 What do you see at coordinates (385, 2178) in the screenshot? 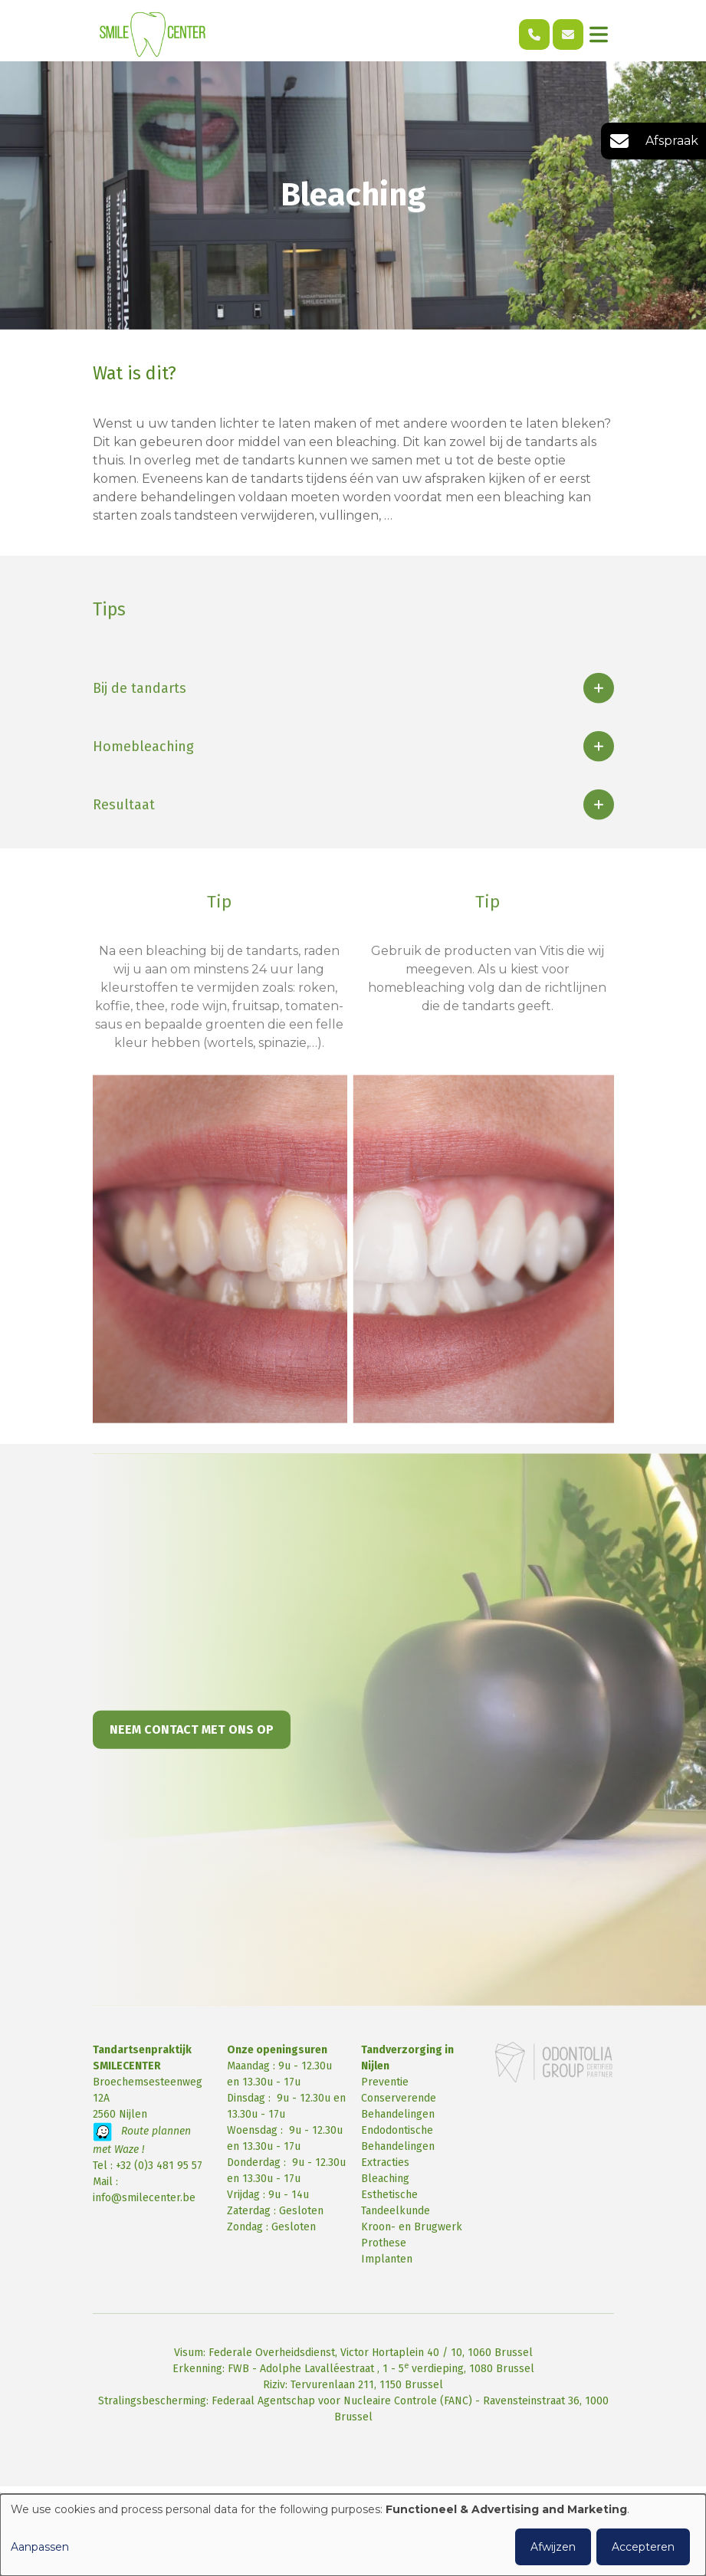
I see `Bleaching` at bounding box center [385, 2178].